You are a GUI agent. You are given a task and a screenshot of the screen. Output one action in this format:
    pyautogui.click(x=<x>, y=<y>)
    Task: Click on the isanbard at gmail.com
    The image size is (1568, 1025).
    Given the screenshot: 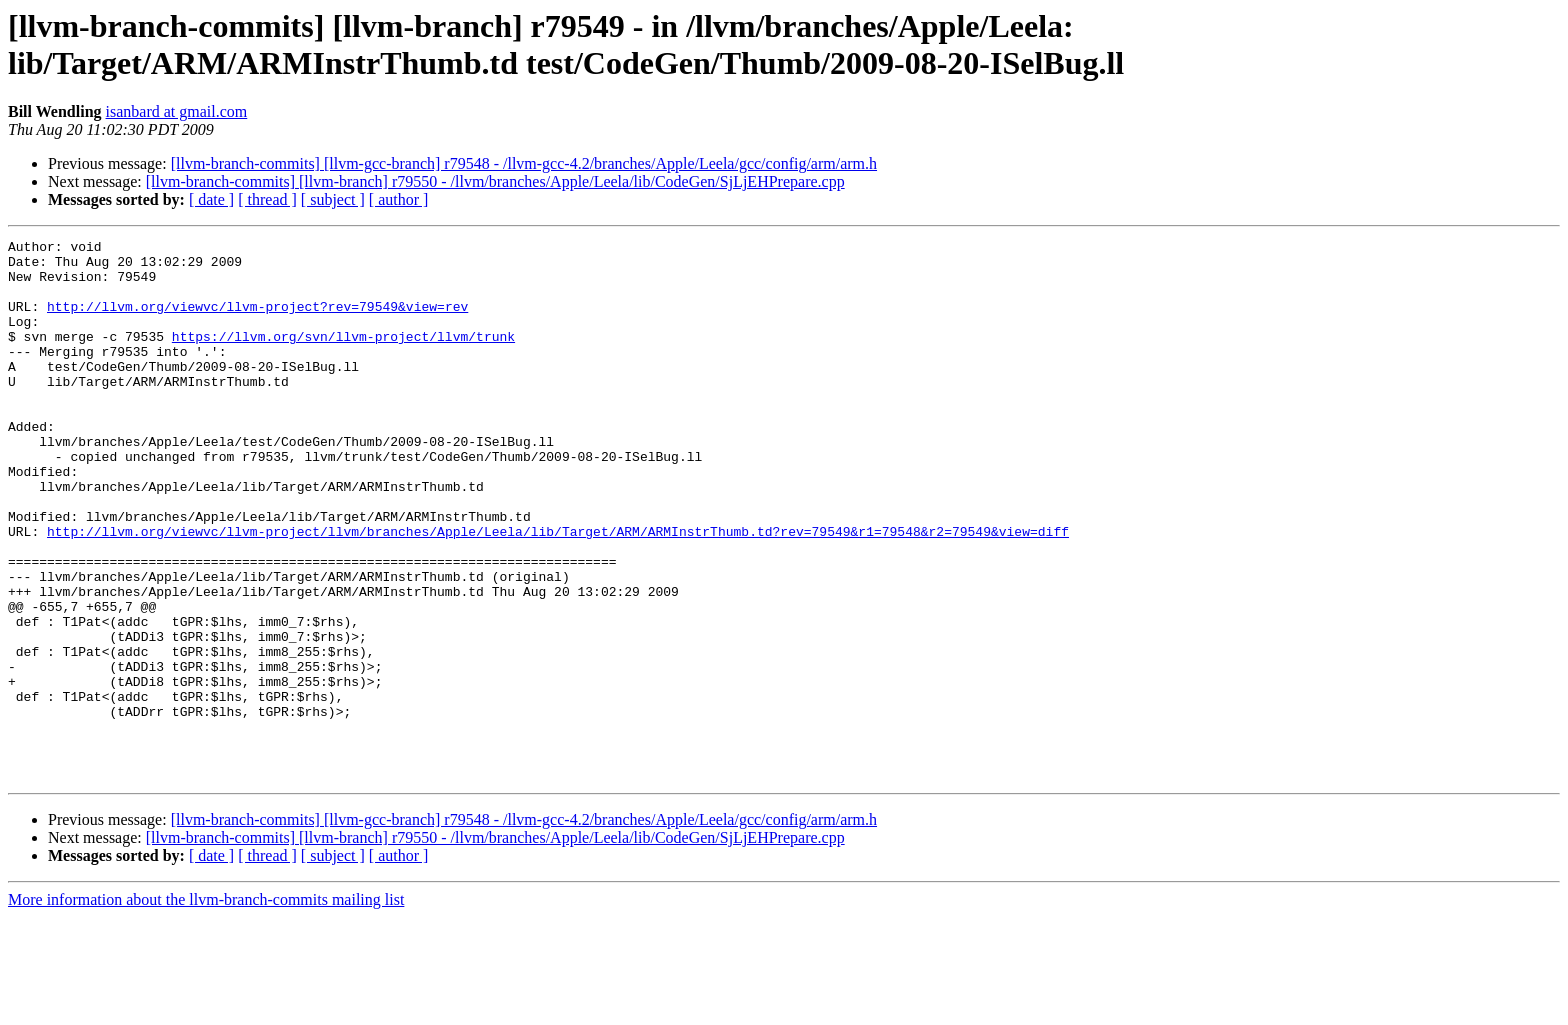 What is the action you would take?
    pyautogui.click(x=177, y=111)
    